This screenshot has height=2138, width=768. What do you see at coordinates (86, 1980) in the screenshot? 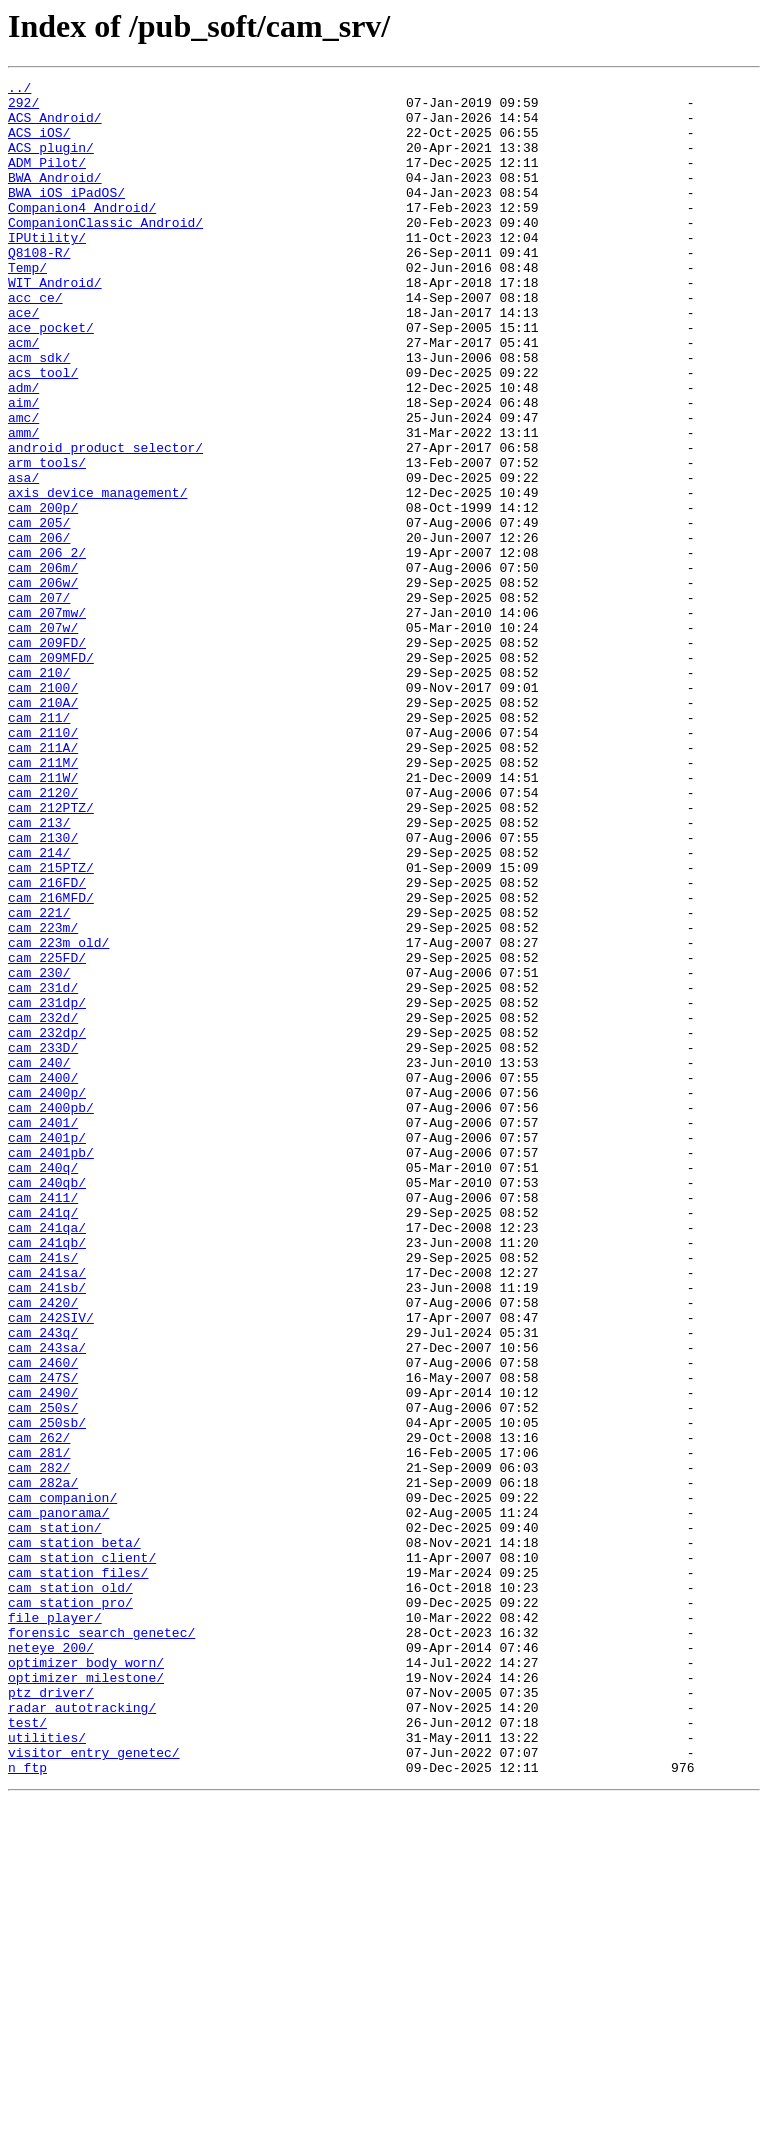
I see `optimizer_body_worn/` at bounding box center [86, 1980].